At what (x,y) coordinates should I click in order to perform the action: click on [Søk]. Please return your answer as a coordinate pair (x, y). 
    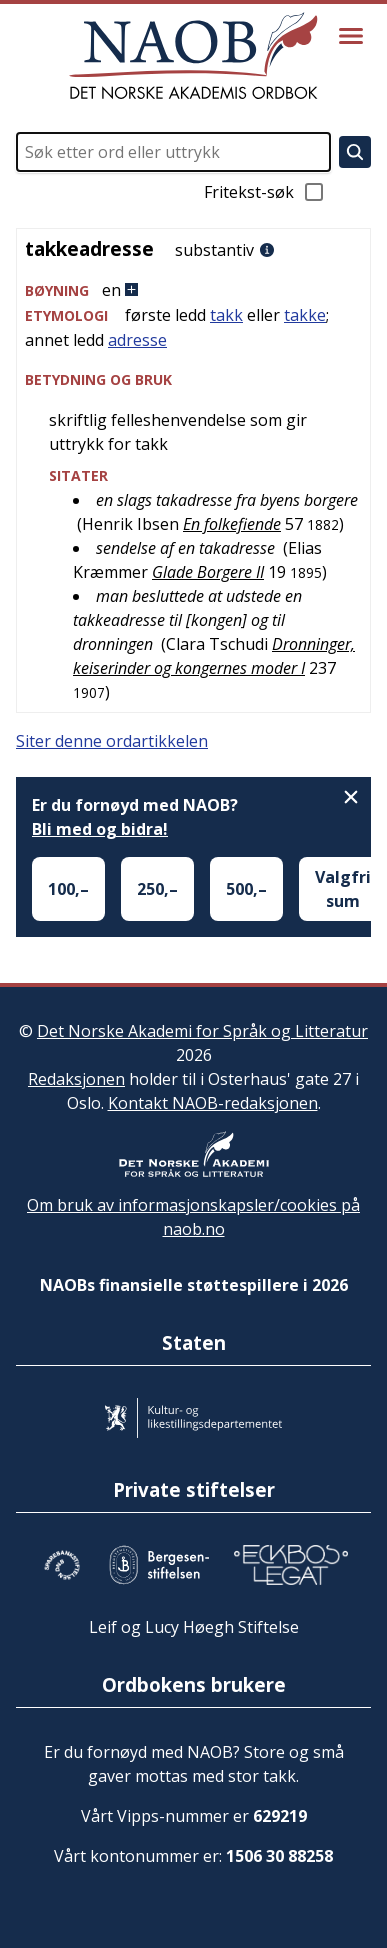
    Looking at the image, I should click on (355, 152).